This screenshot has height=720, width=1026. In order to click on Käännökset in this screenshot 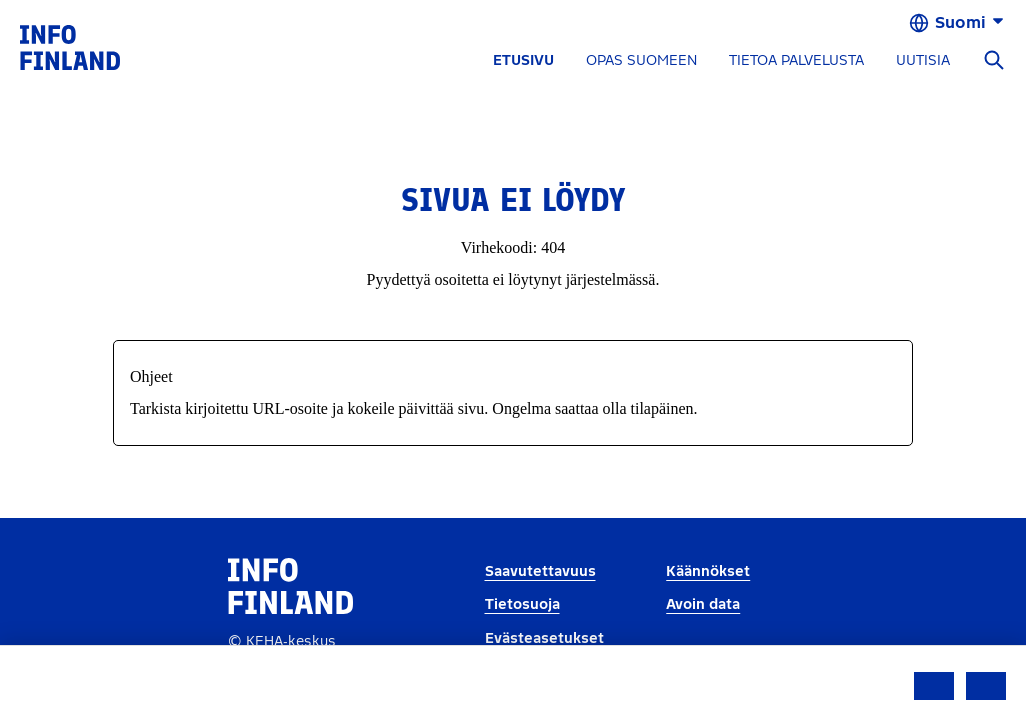, I will do `click(708, 571)`.